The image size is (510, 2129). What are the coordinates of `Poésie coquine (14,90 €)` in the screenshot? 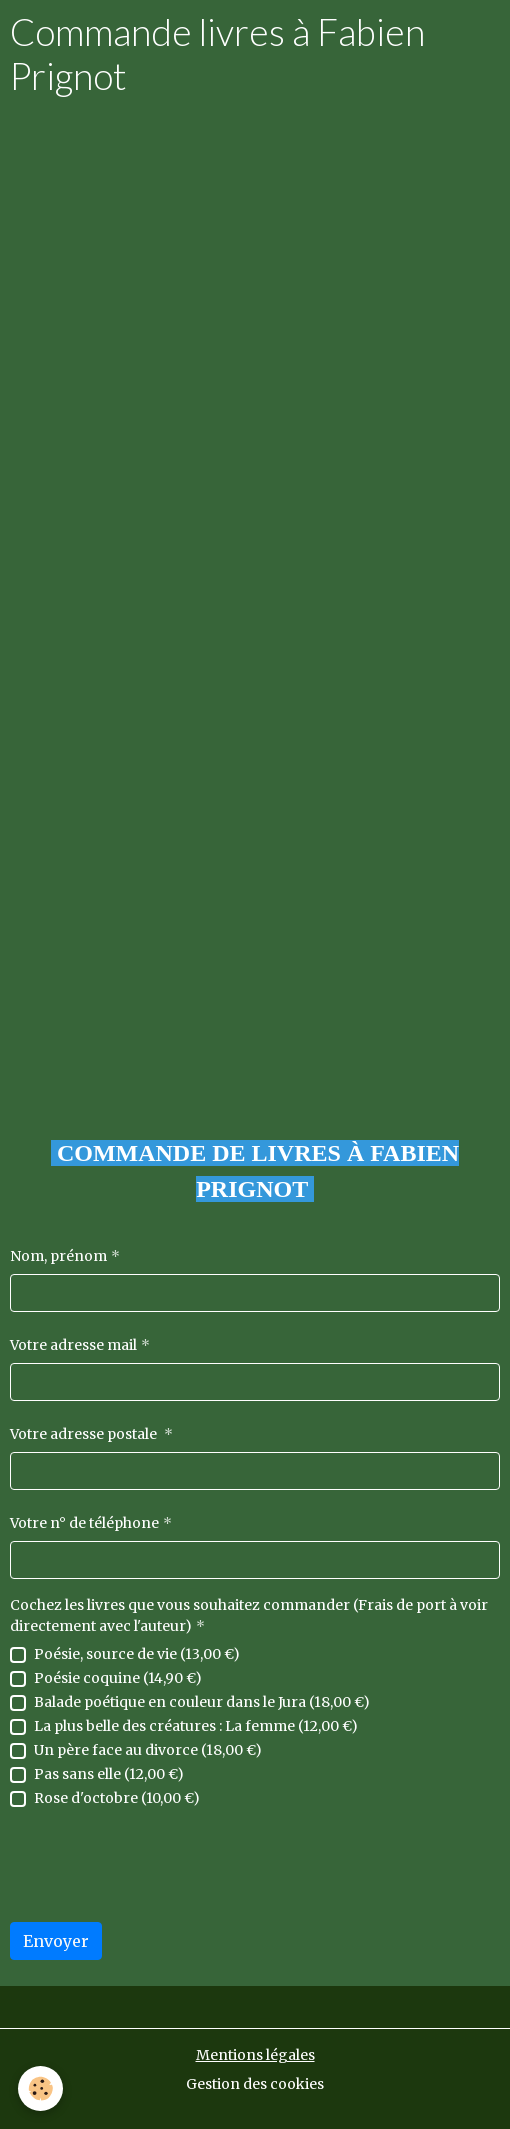 It's located at (118, 1678).